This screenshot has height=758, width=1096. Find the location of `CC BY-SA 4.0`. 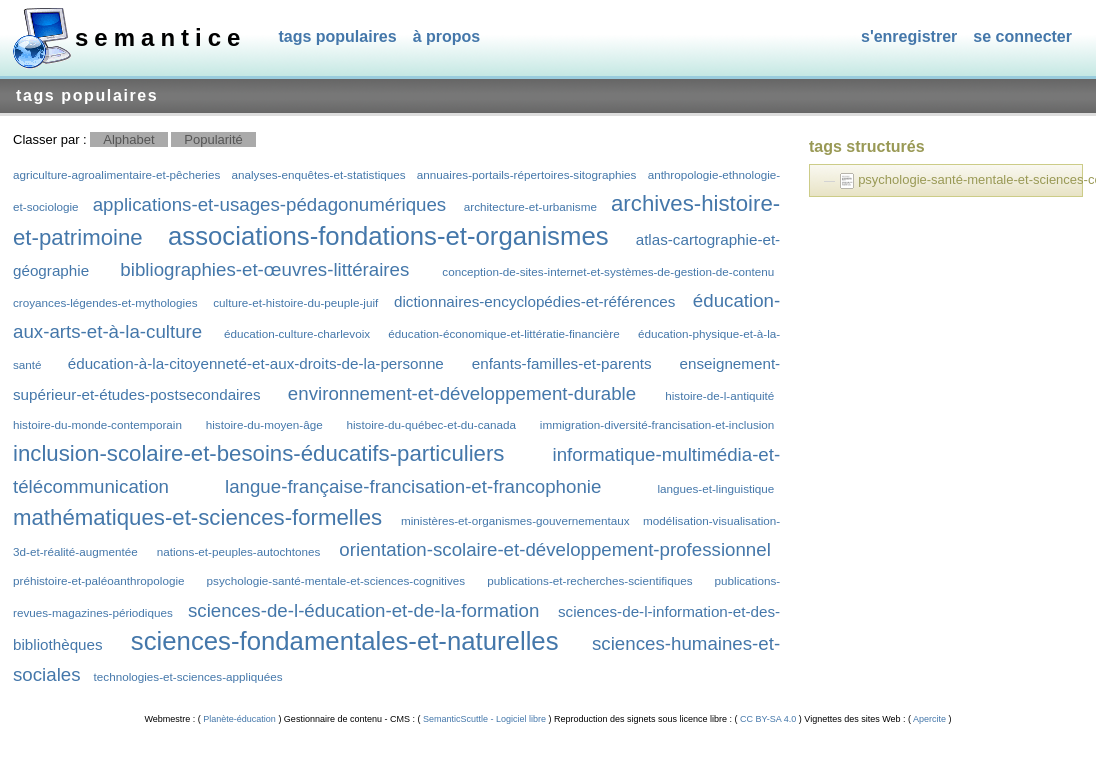

CC BY-SA 4.0 is located at coordinates (768, 719).